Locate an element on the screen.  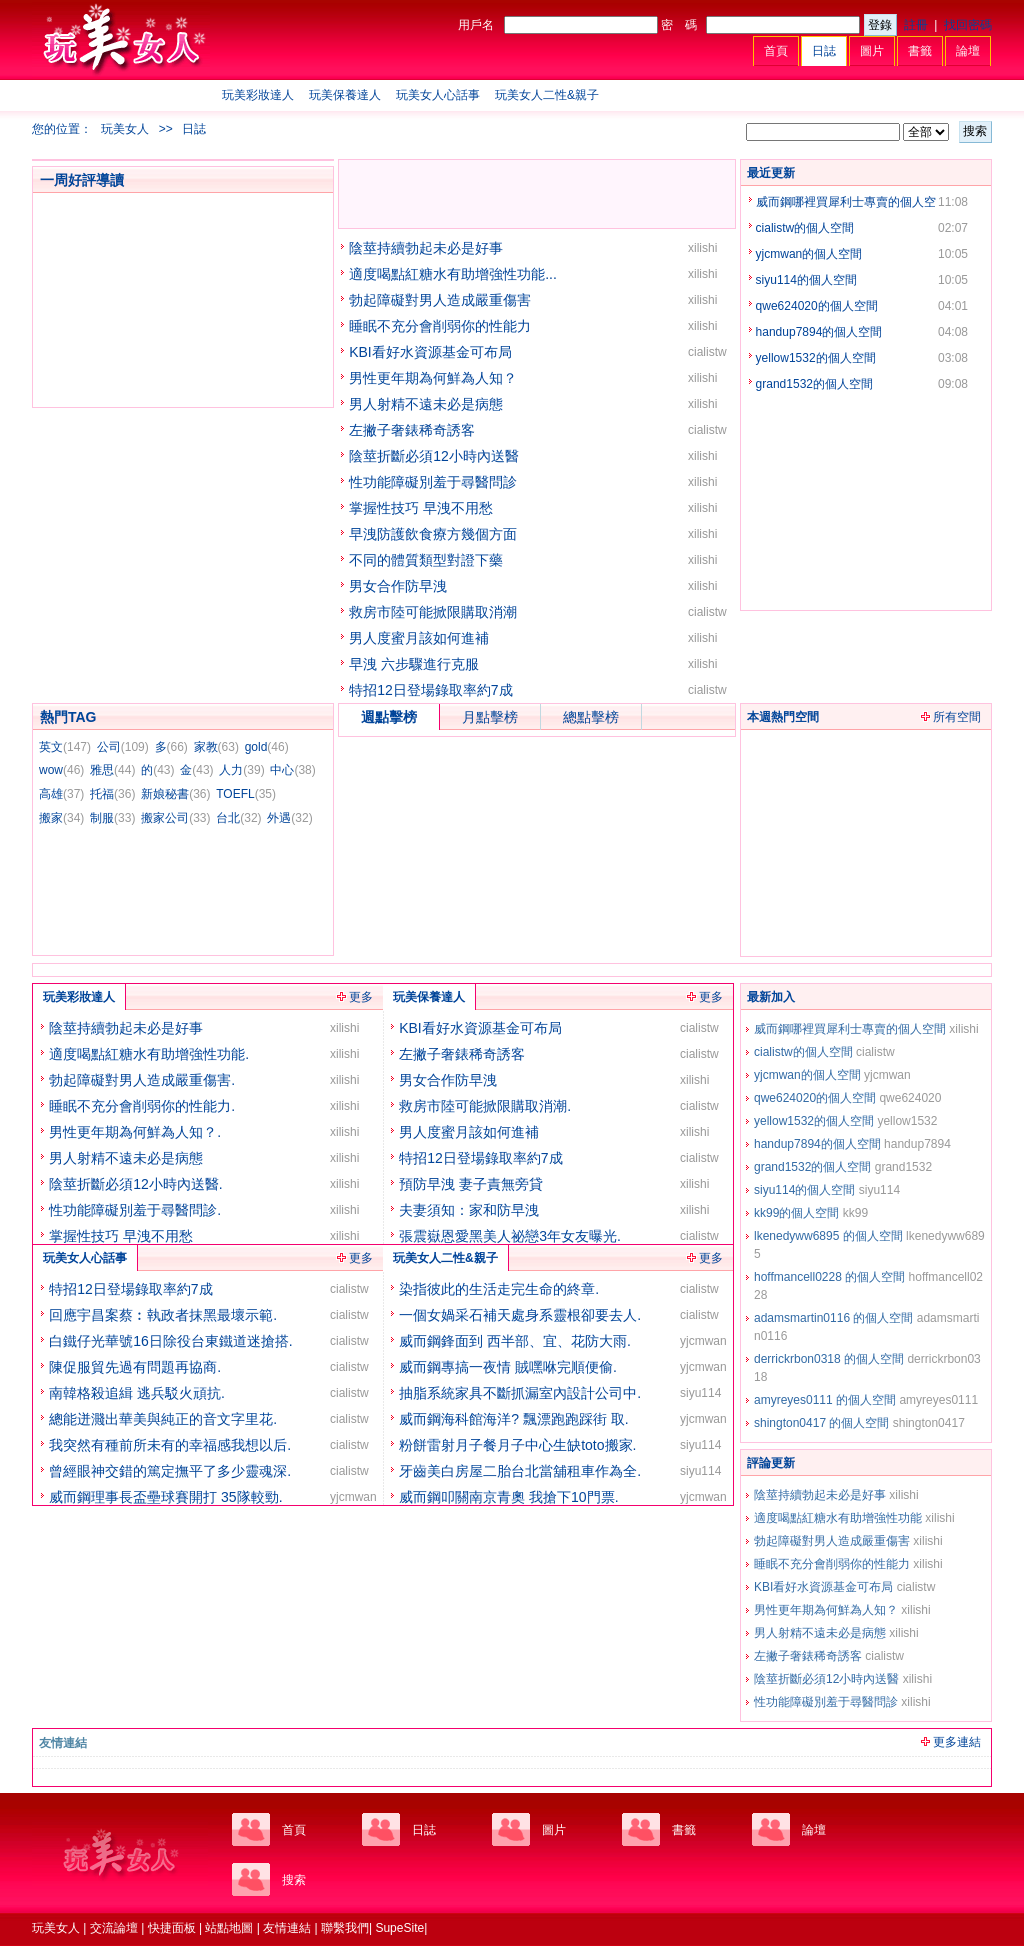
cialistw is located at coordinates (707, 352).